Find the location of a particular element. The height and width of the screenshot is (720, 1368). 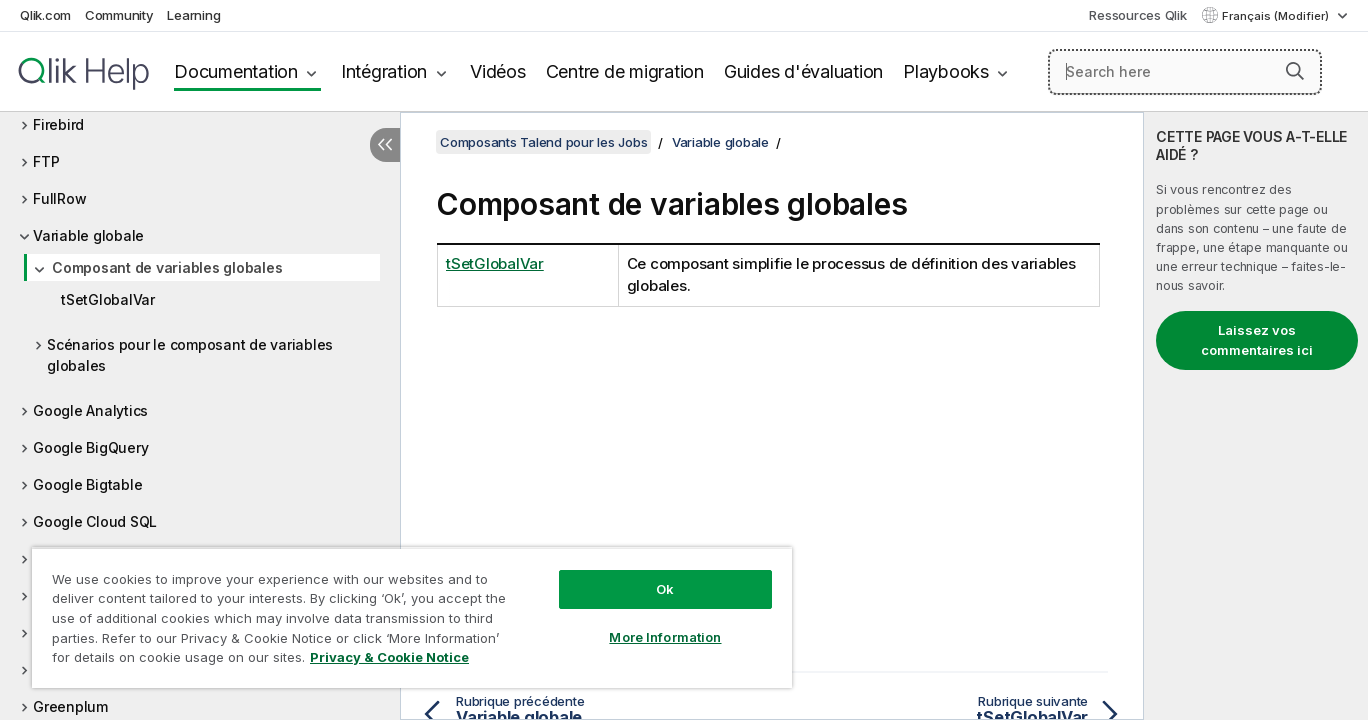

Français (Modifier) [Français est actuellement sélectionné. (Menu Langue)] is located at coordinates (1277, 16).